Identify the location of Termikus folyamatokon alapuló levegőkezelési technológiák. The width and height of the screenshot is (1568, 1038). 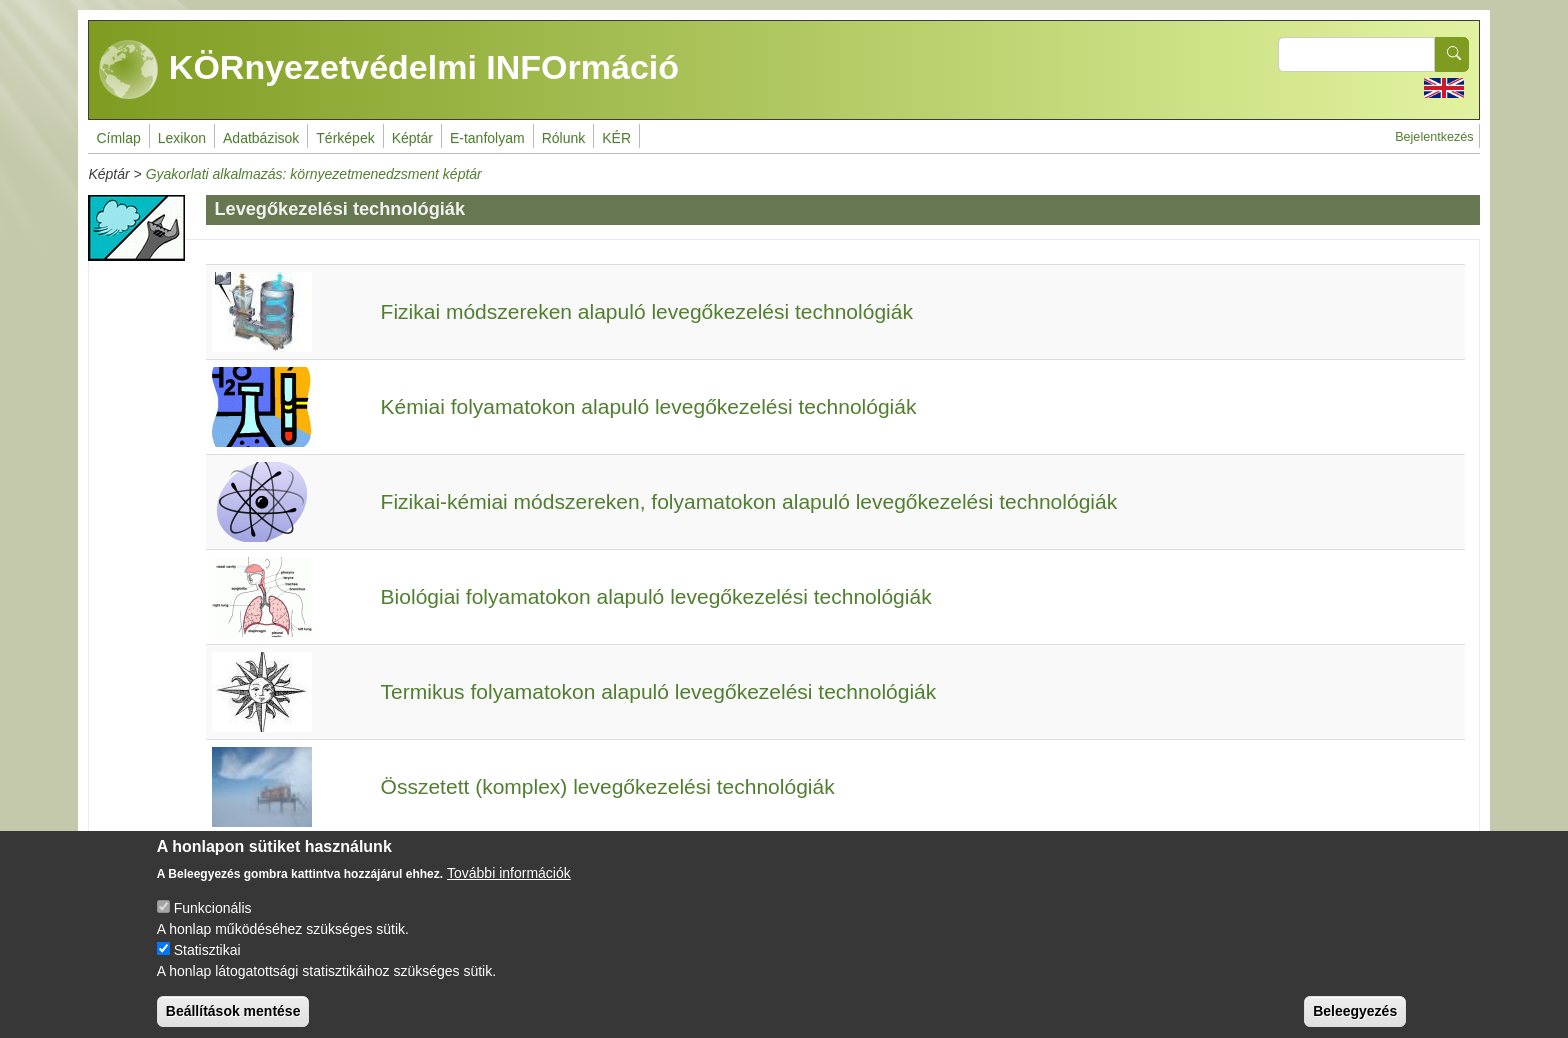
(659, 691).